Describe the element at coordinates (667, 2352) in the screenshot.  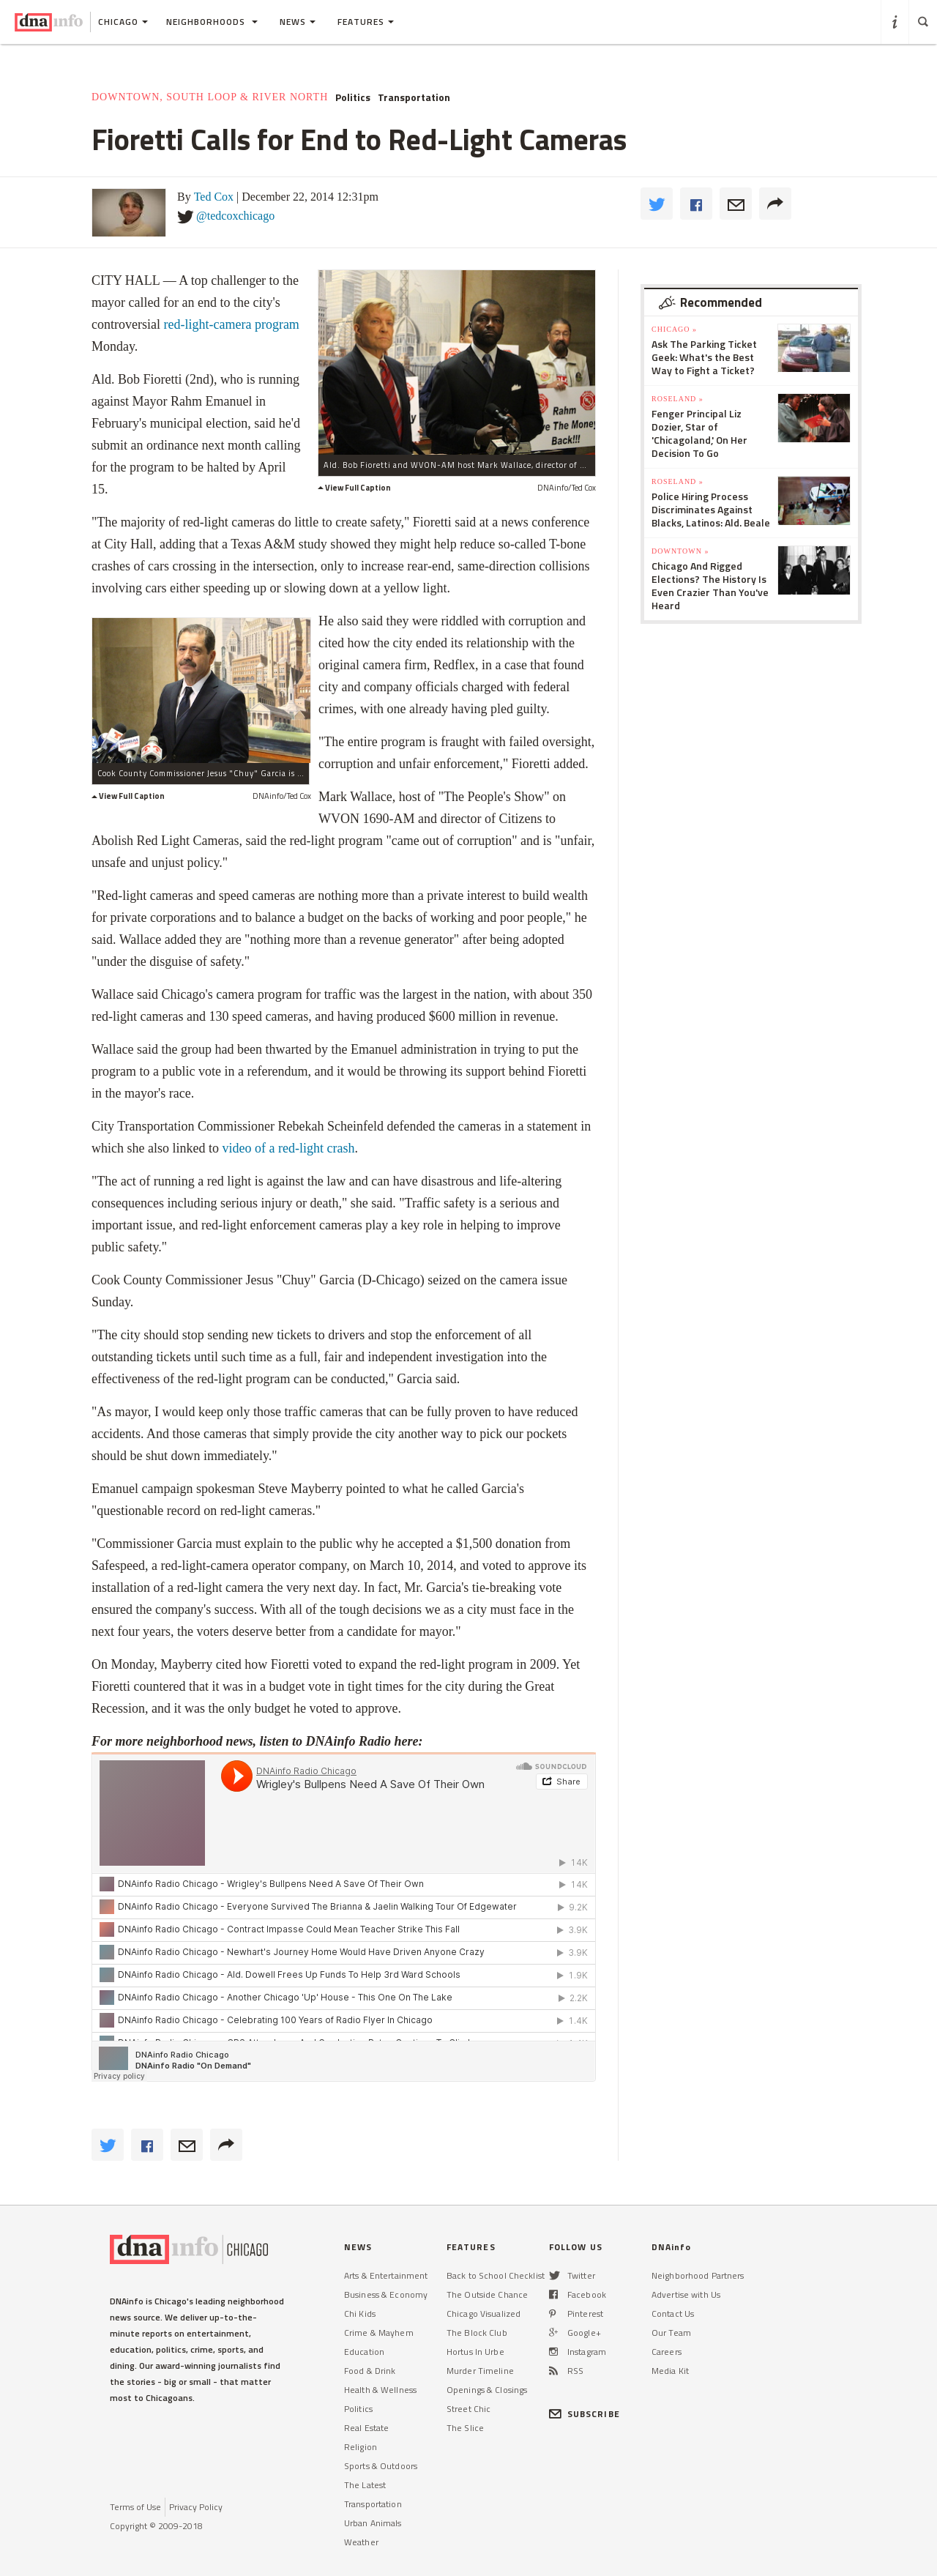
I see `Careers` at that location.